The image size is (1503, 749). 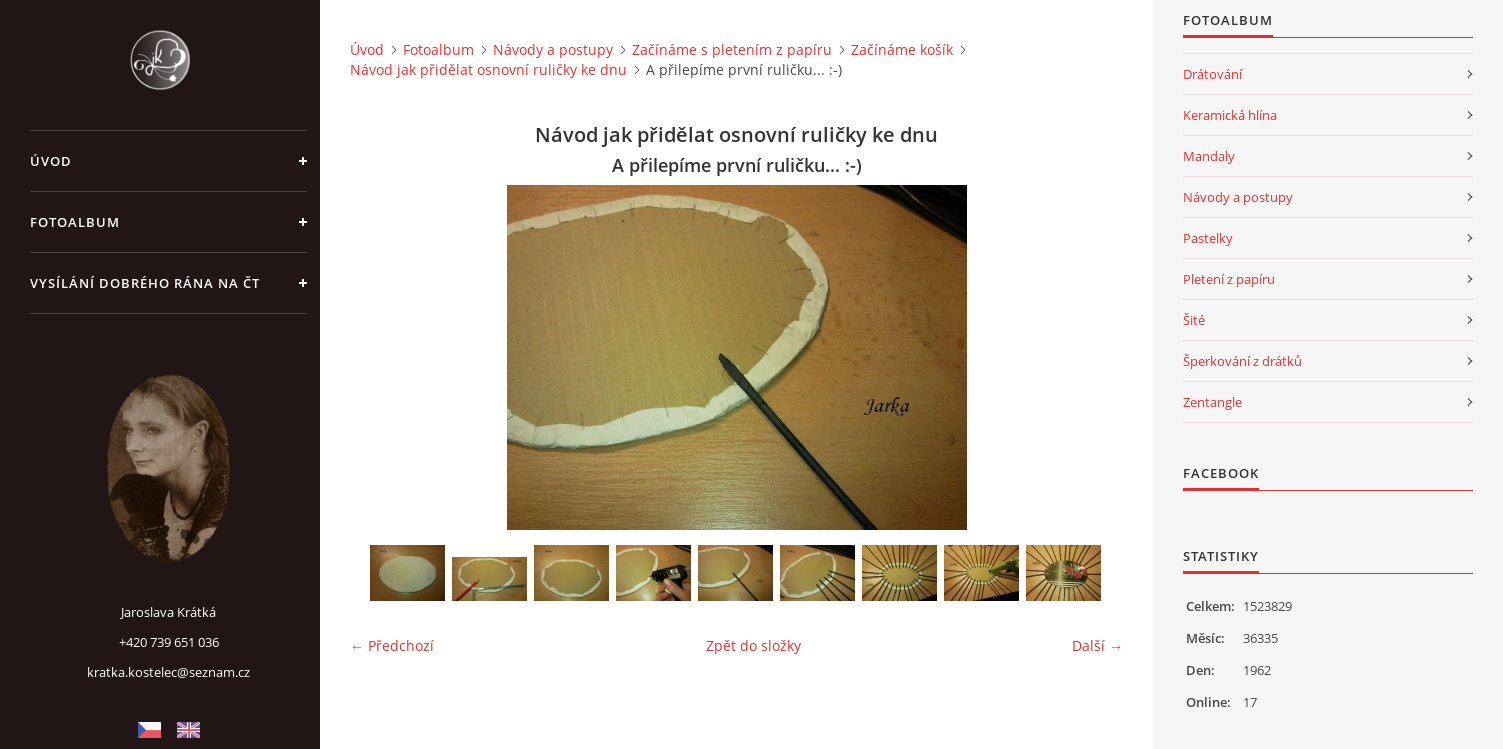 I want to click on Mandaly, so click(x=1209, y=156).